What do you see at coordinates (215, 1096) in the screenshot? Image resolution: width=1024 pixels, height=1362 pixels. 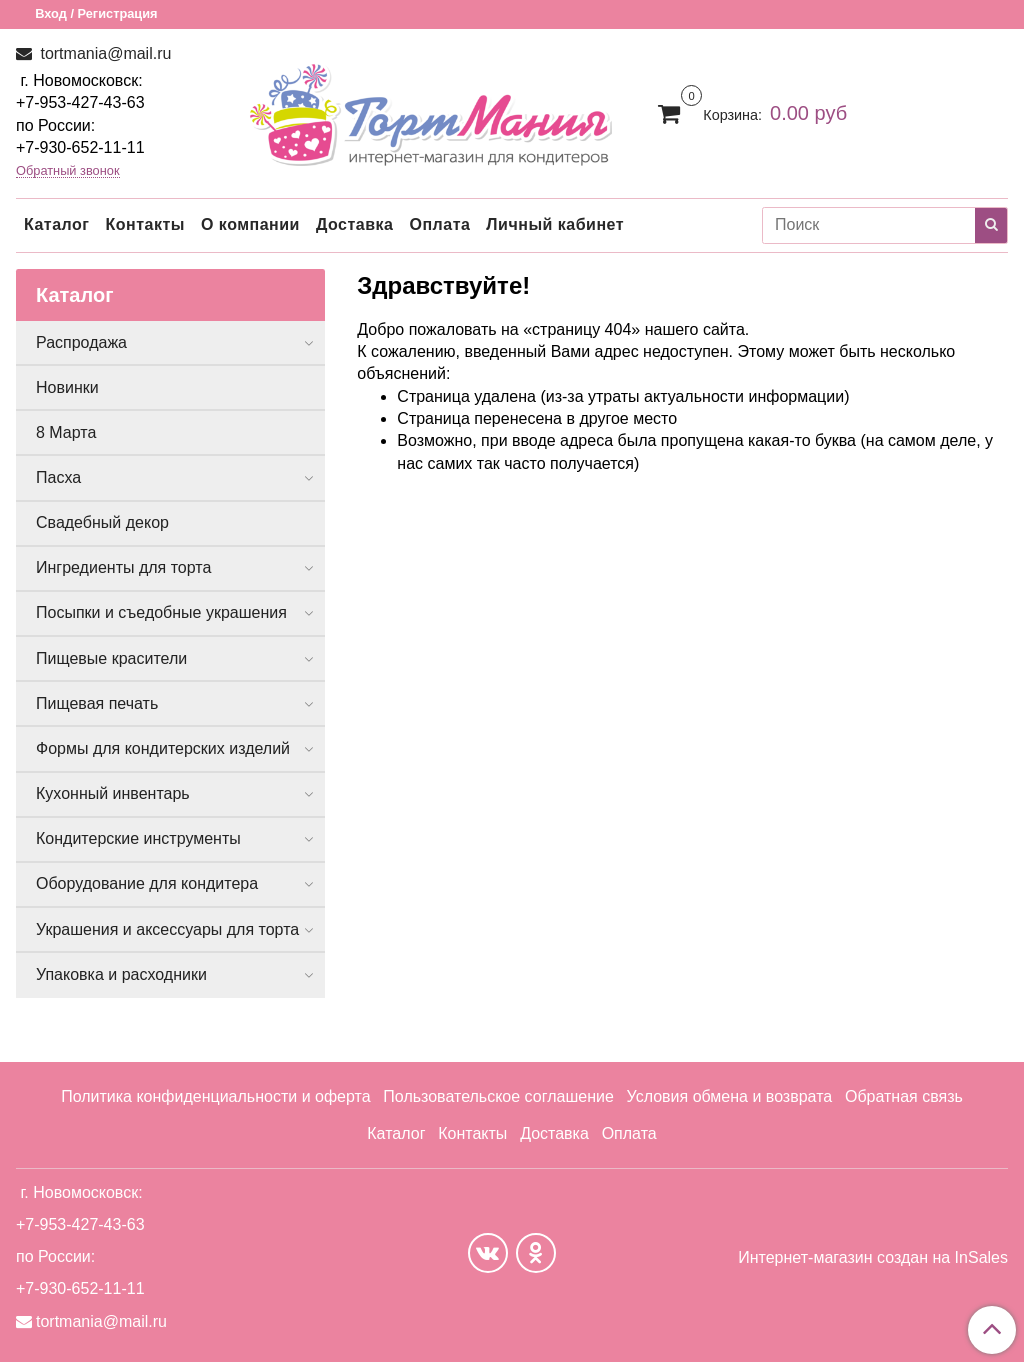 I see `Политика конфиденциальности и оферта` at bounding box center [215, 1096].